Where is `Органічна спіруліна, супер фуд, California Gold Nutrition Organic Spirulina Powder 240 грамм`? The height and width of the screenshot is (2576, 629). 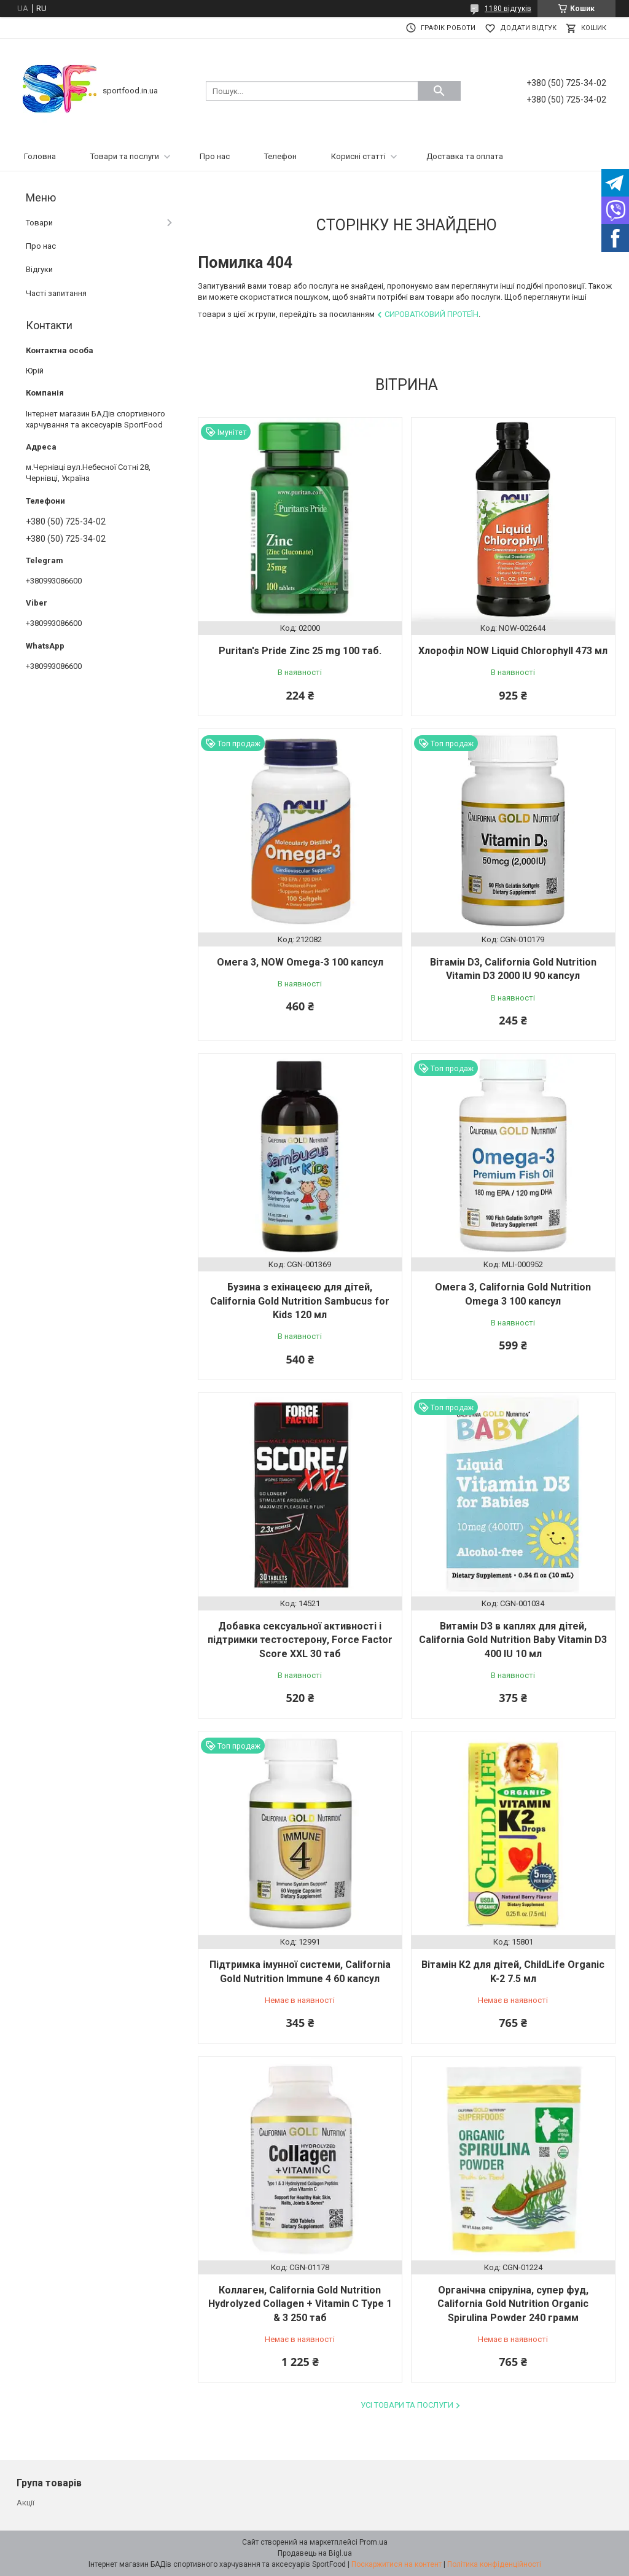
Органічна спіруліна, супер фуд, California Gold Nutrition Organic Spirulina Powder 240 грамм is located at coordinates (512, 2304).